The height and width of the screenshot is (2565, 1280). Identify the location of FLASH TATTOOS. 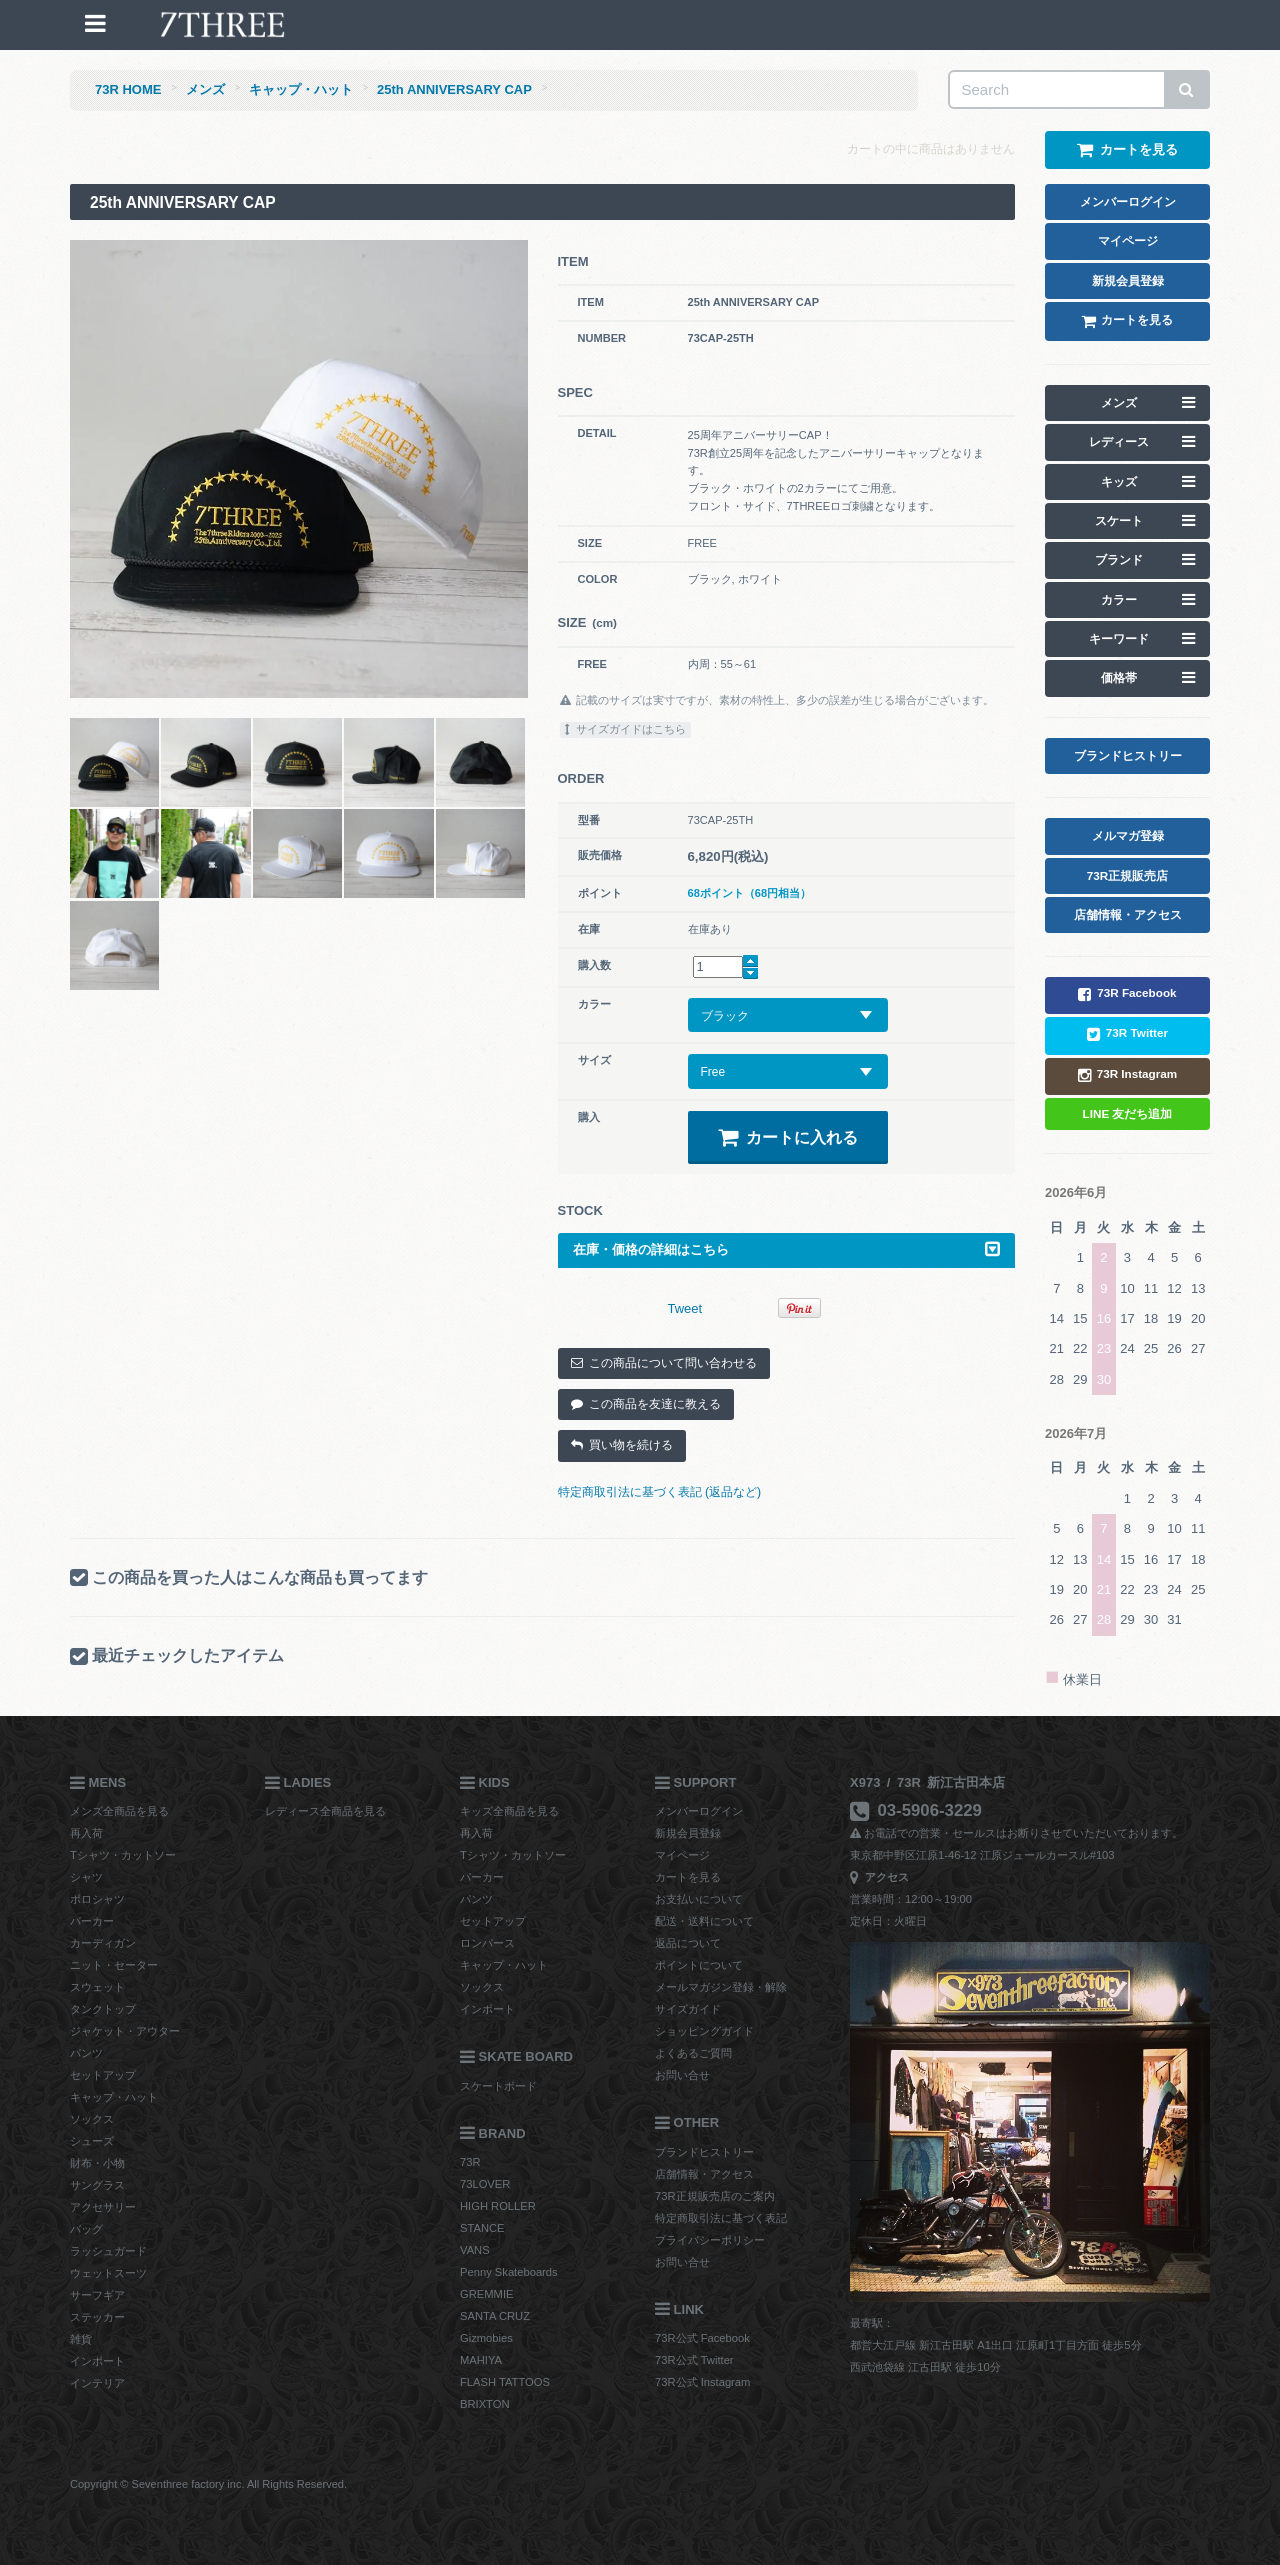
(505, 2382).